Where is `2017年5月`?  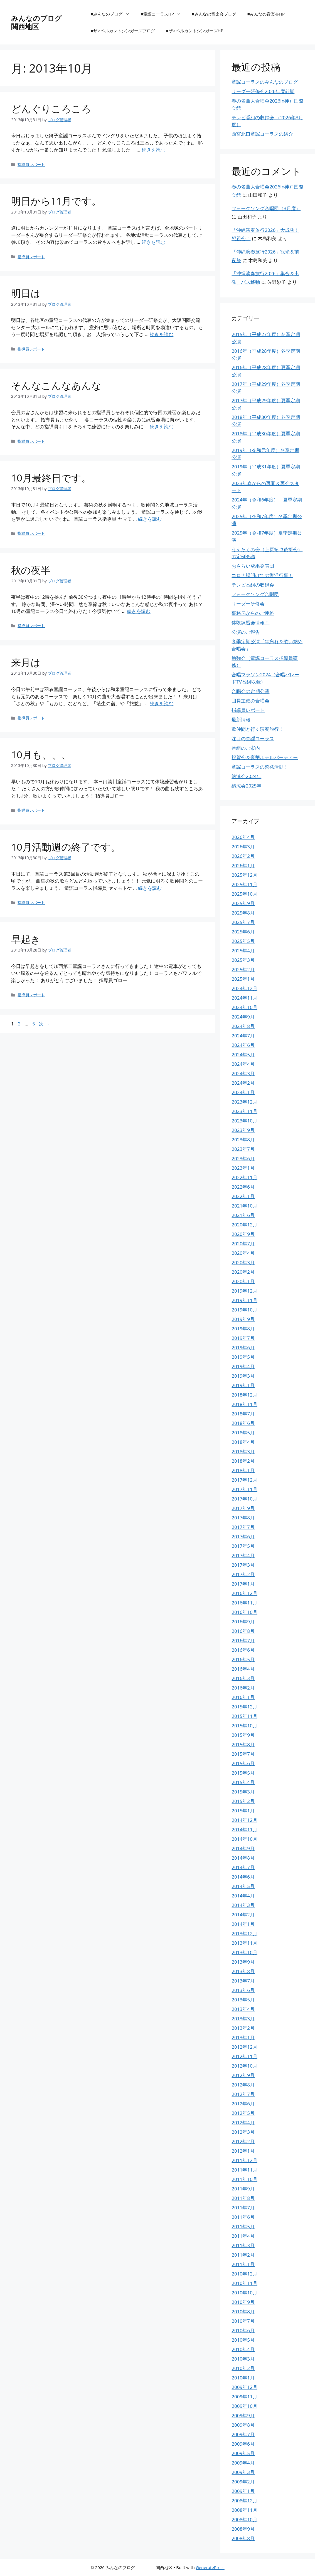
2017年5月 is located at coordinates (243, 1546).